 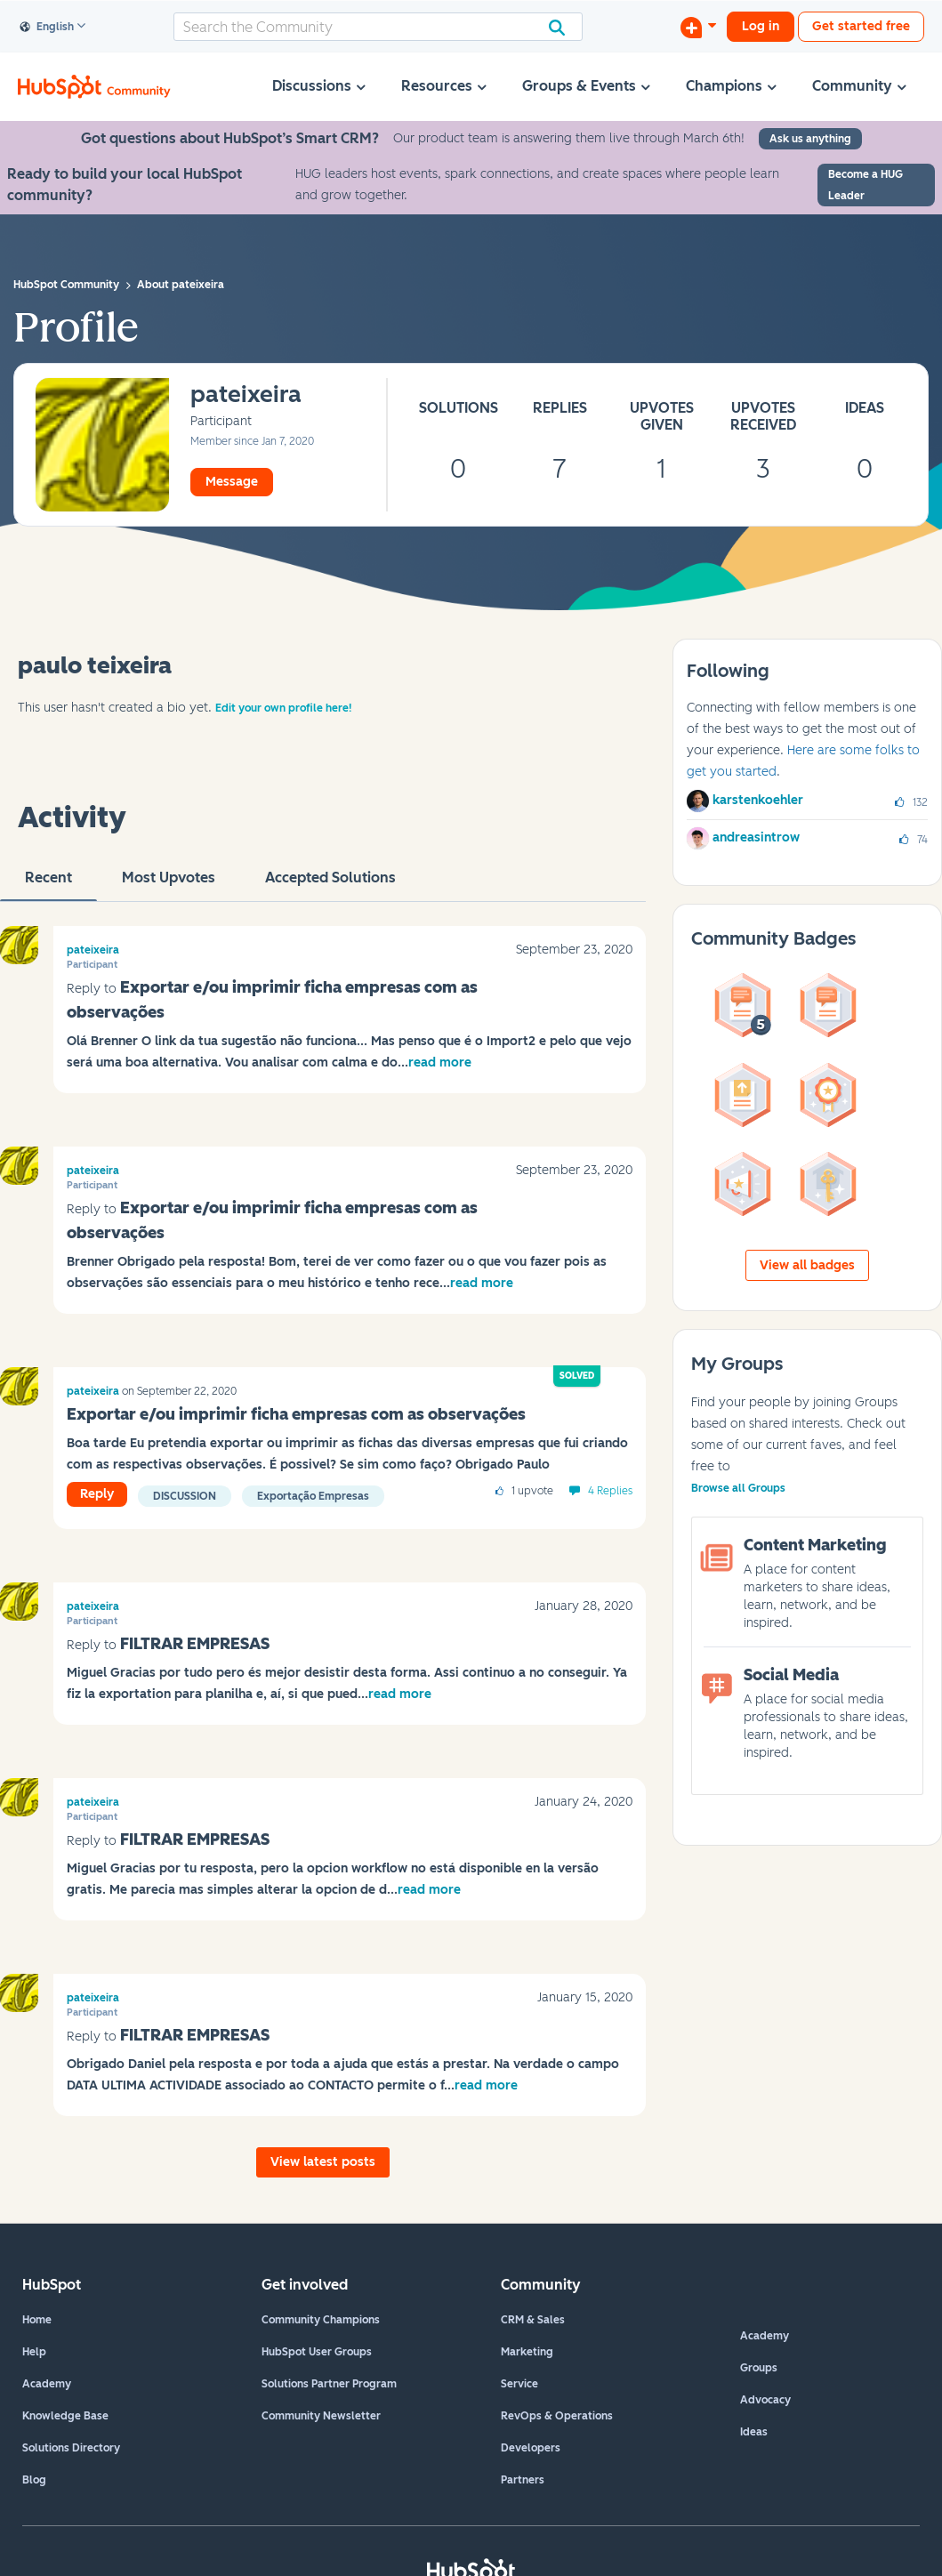 I want to click on Help, so click(x=34, y=2352).